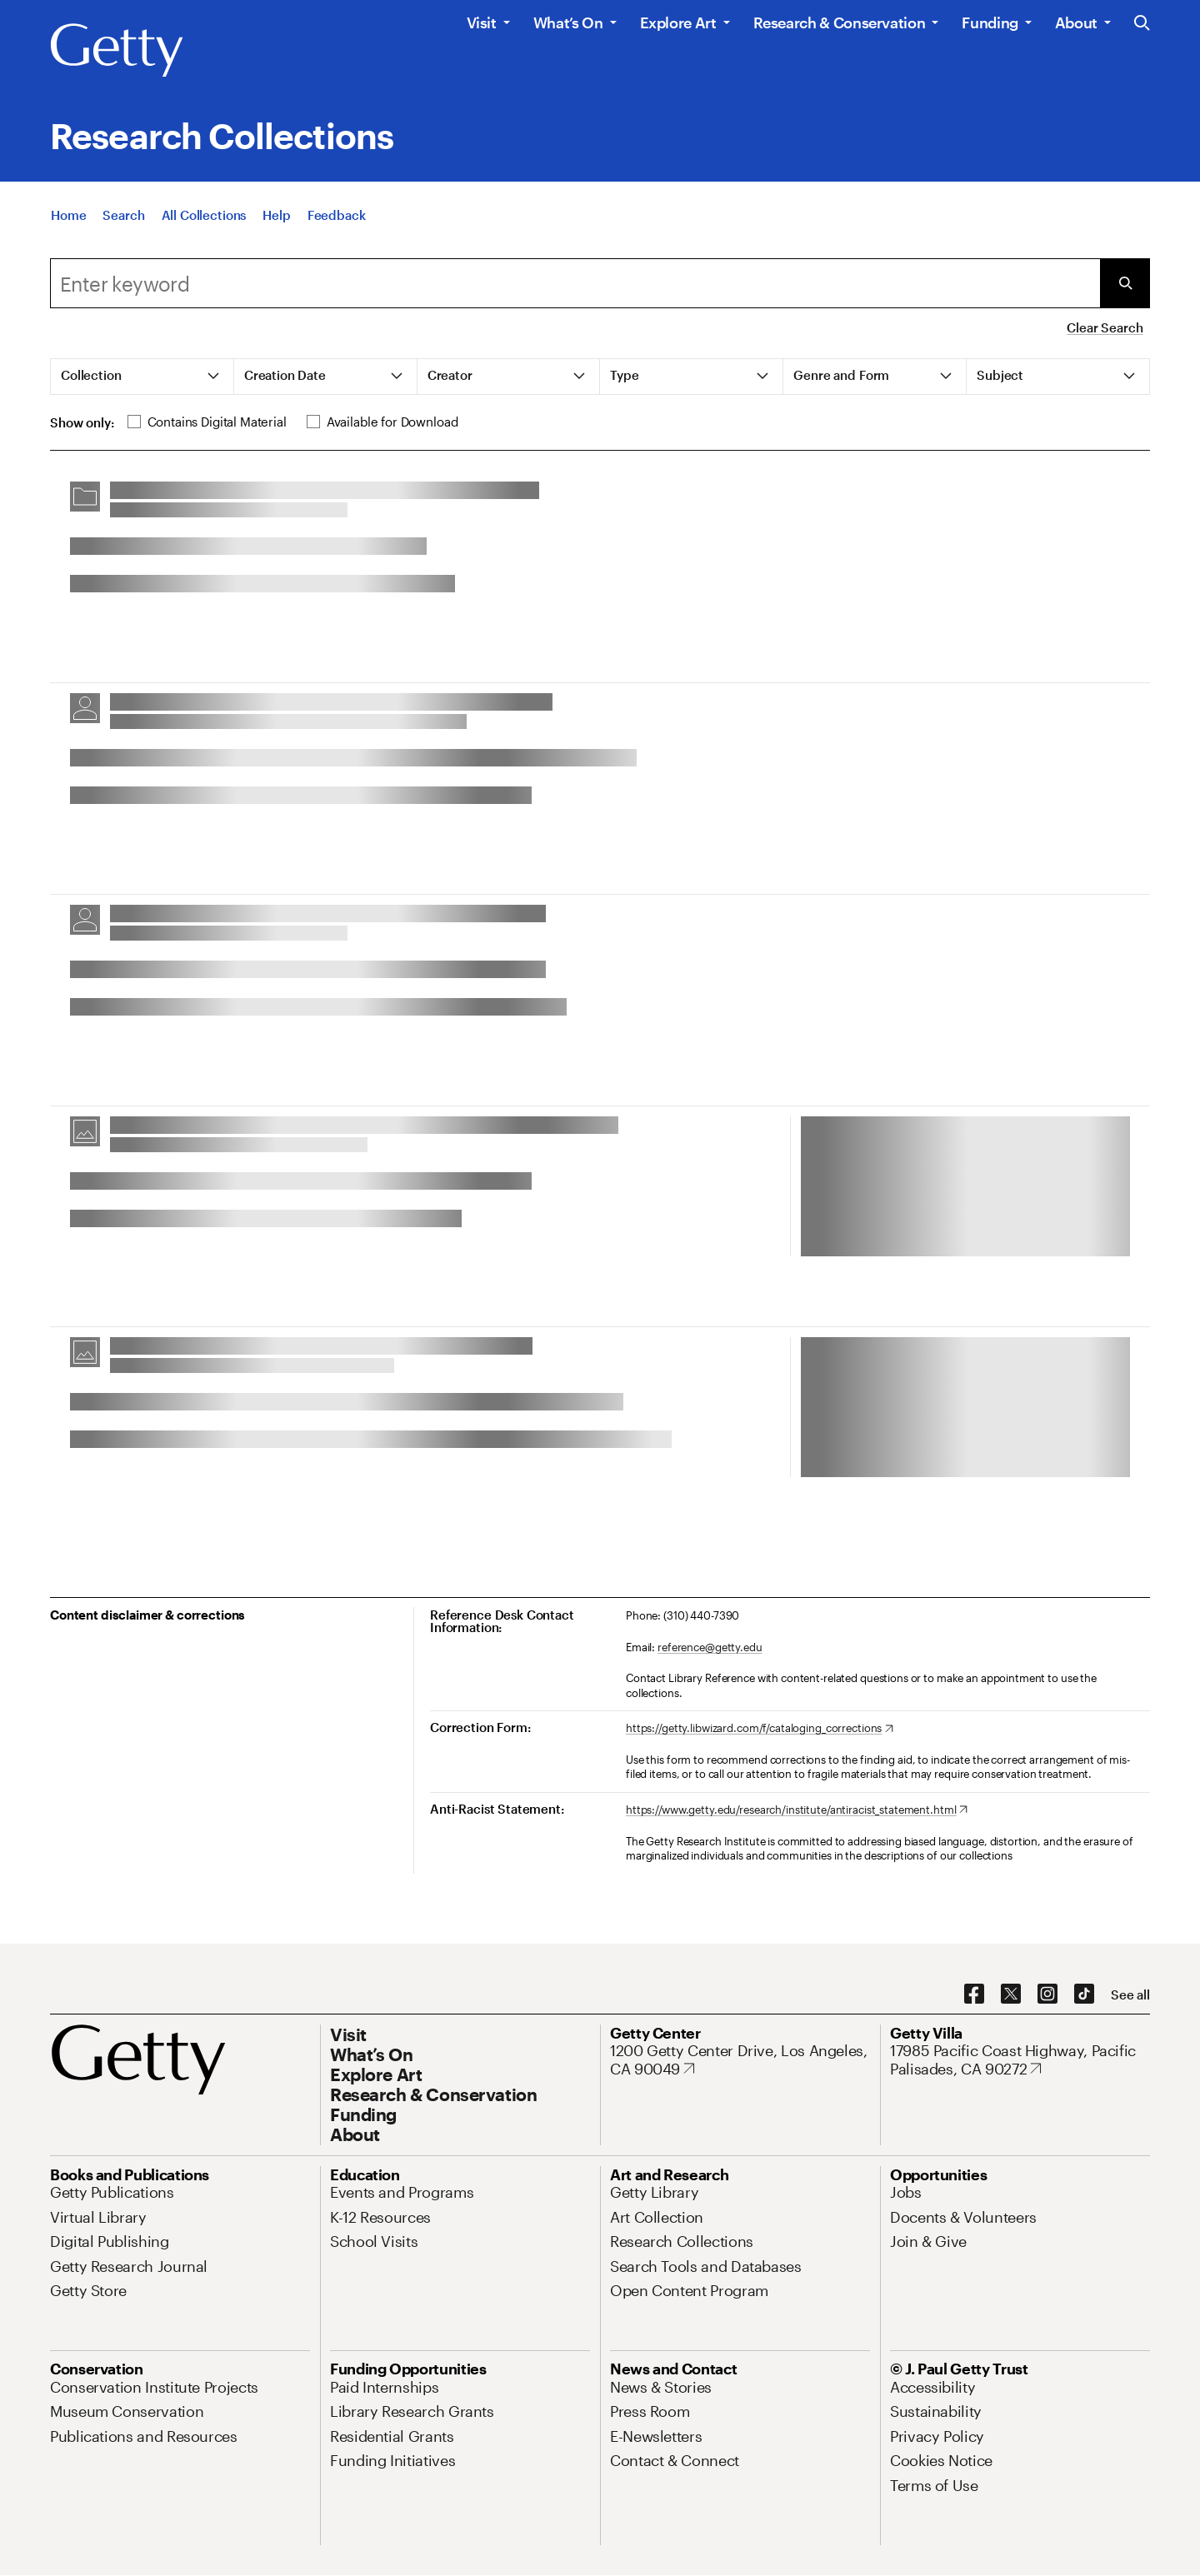 The image size is (1200, 2576). Describe the element at coordinates (575, 283) in the screenshot. I see `[combobox]` at that location.